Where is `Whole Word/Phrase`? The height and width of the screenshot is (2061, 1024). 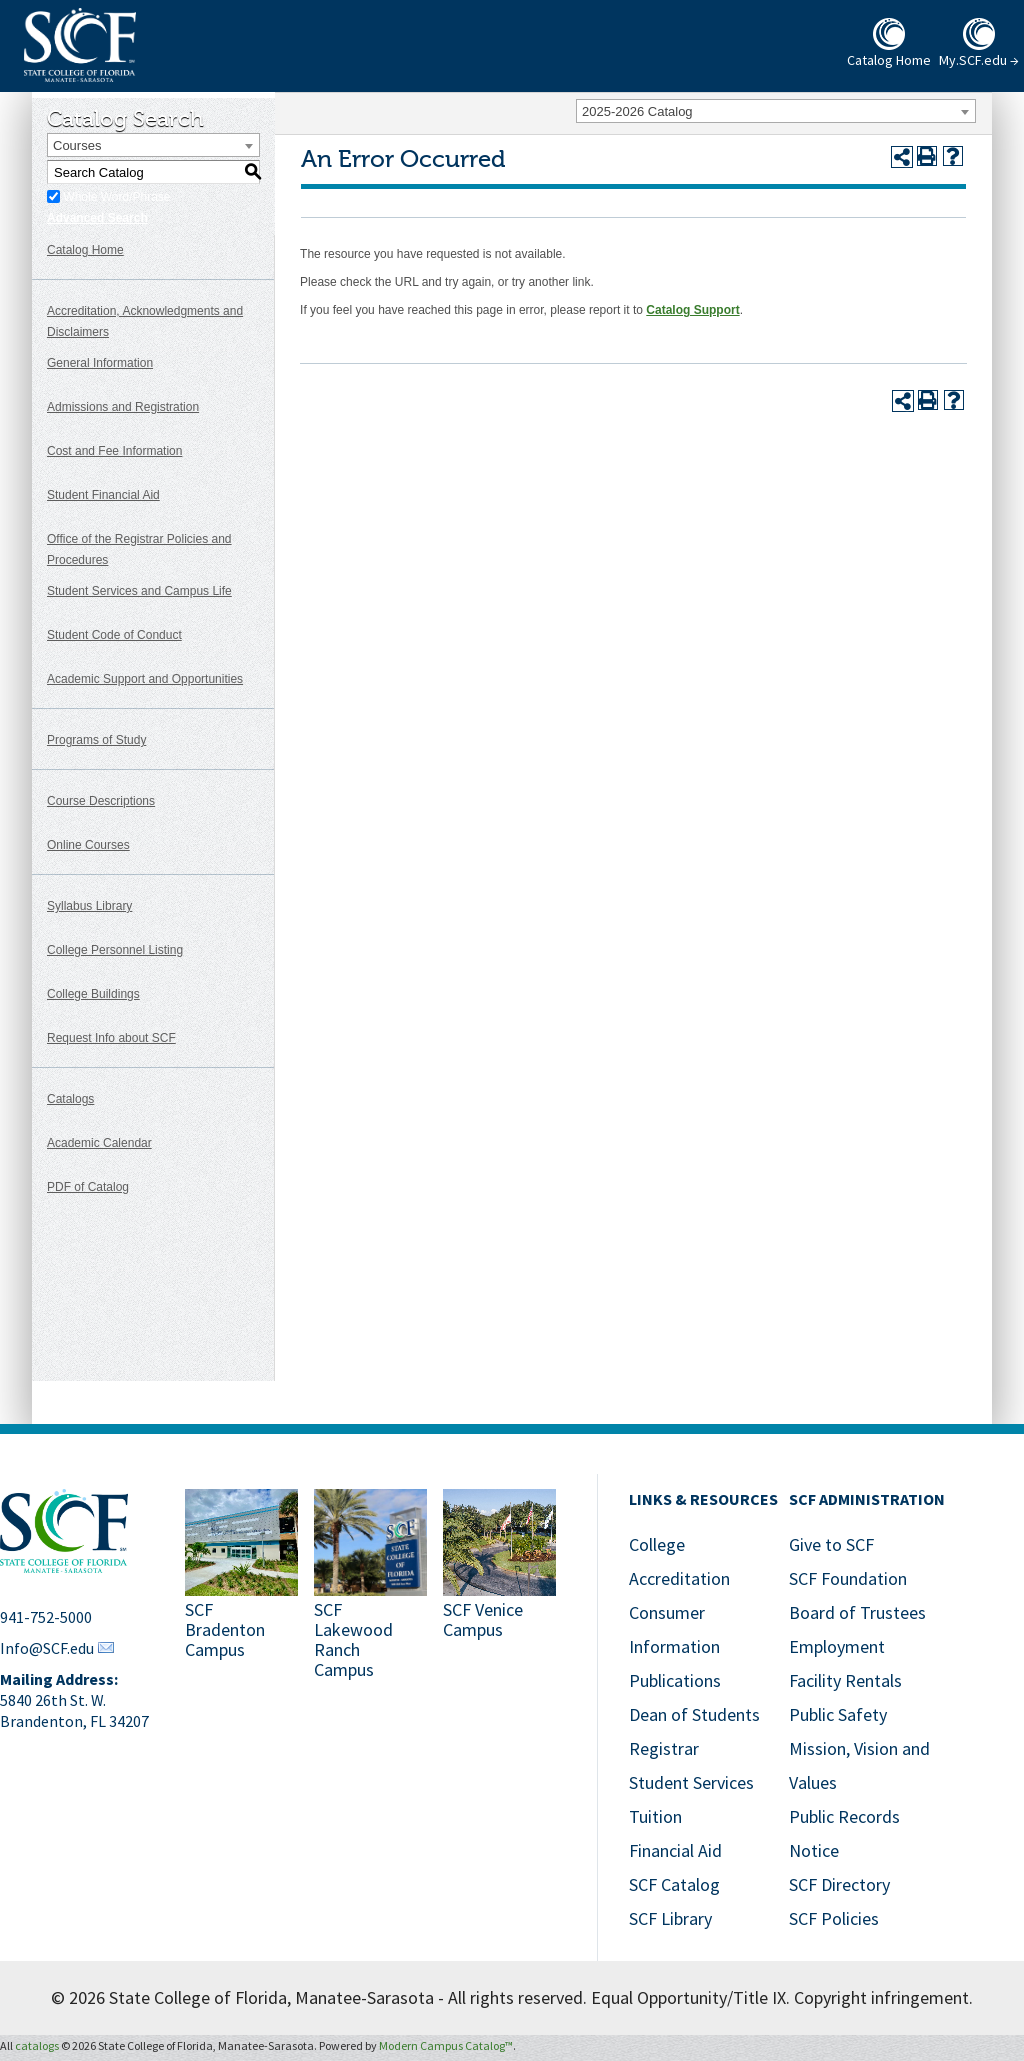 Whole Word/Phrase is located at coordinates (116, 197).